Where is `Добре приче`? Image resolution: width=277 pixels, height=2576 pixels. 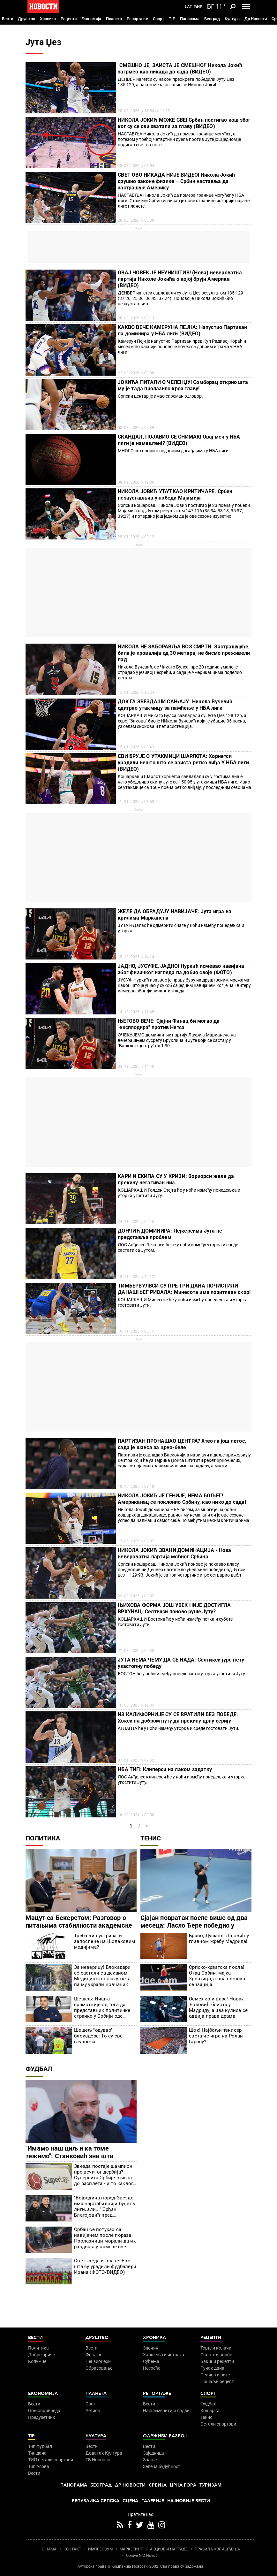 Добре приче is located at coordinates (41, 2354).